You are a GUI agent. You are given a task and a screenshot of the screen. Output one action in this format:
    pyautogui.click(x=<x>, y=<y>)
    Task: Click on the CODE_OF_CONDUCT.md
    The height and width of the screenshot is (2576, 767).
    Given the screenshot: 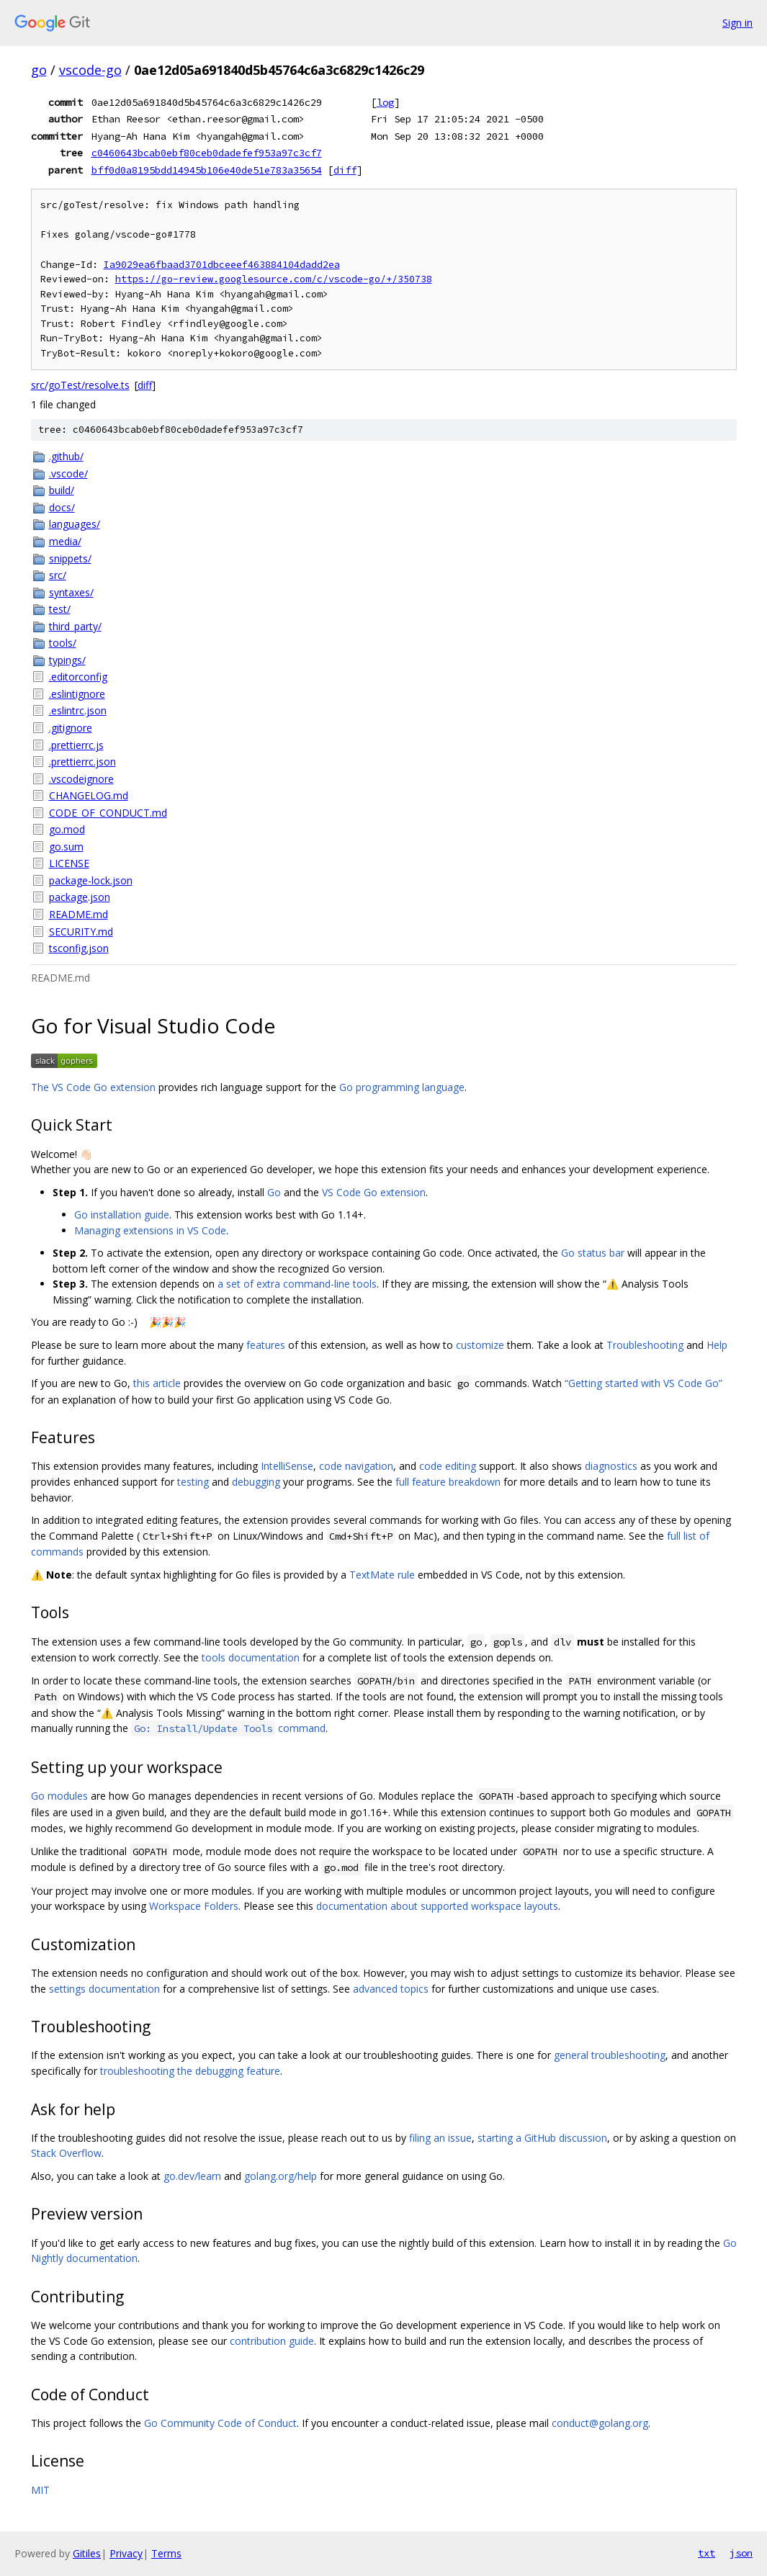 What is the action you would take?
    pyautogui.click(x=108, y=813)
    